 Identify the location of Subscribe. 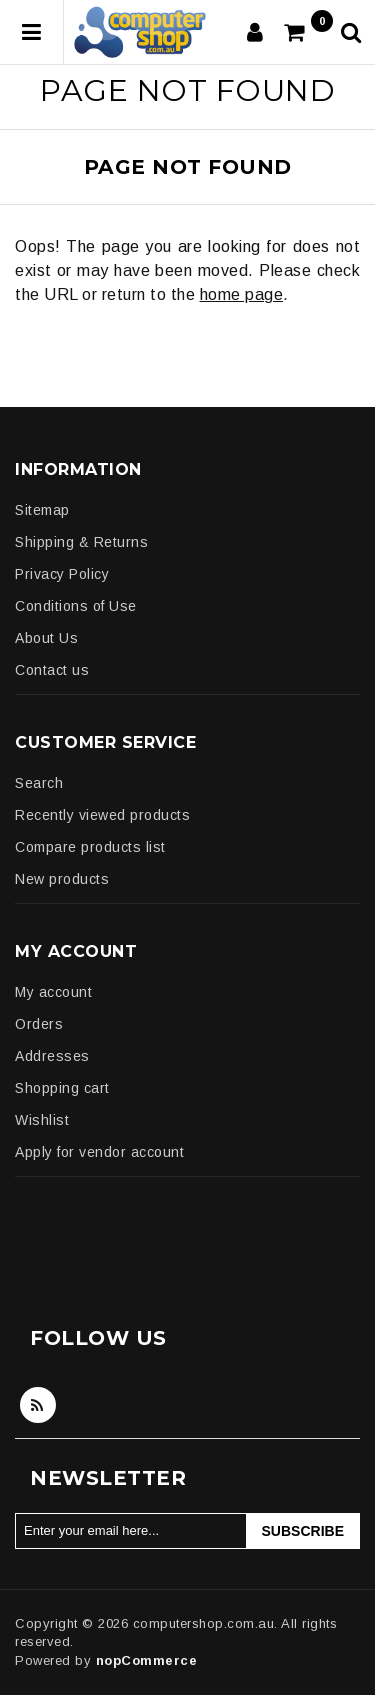
(303, 1531).